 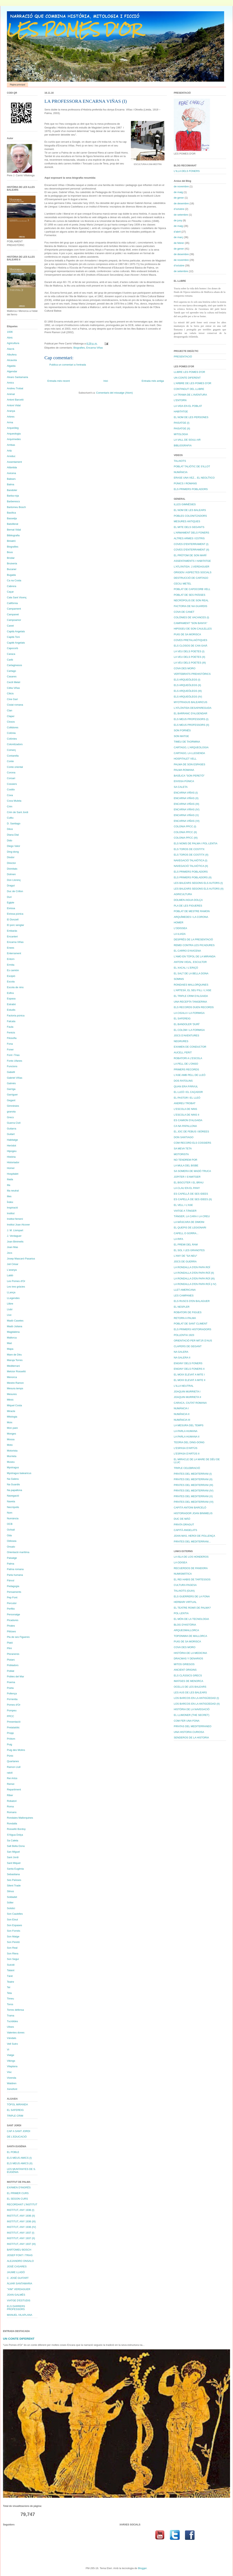 I want to click on Colonitzadors, so click(x=15, y=744).